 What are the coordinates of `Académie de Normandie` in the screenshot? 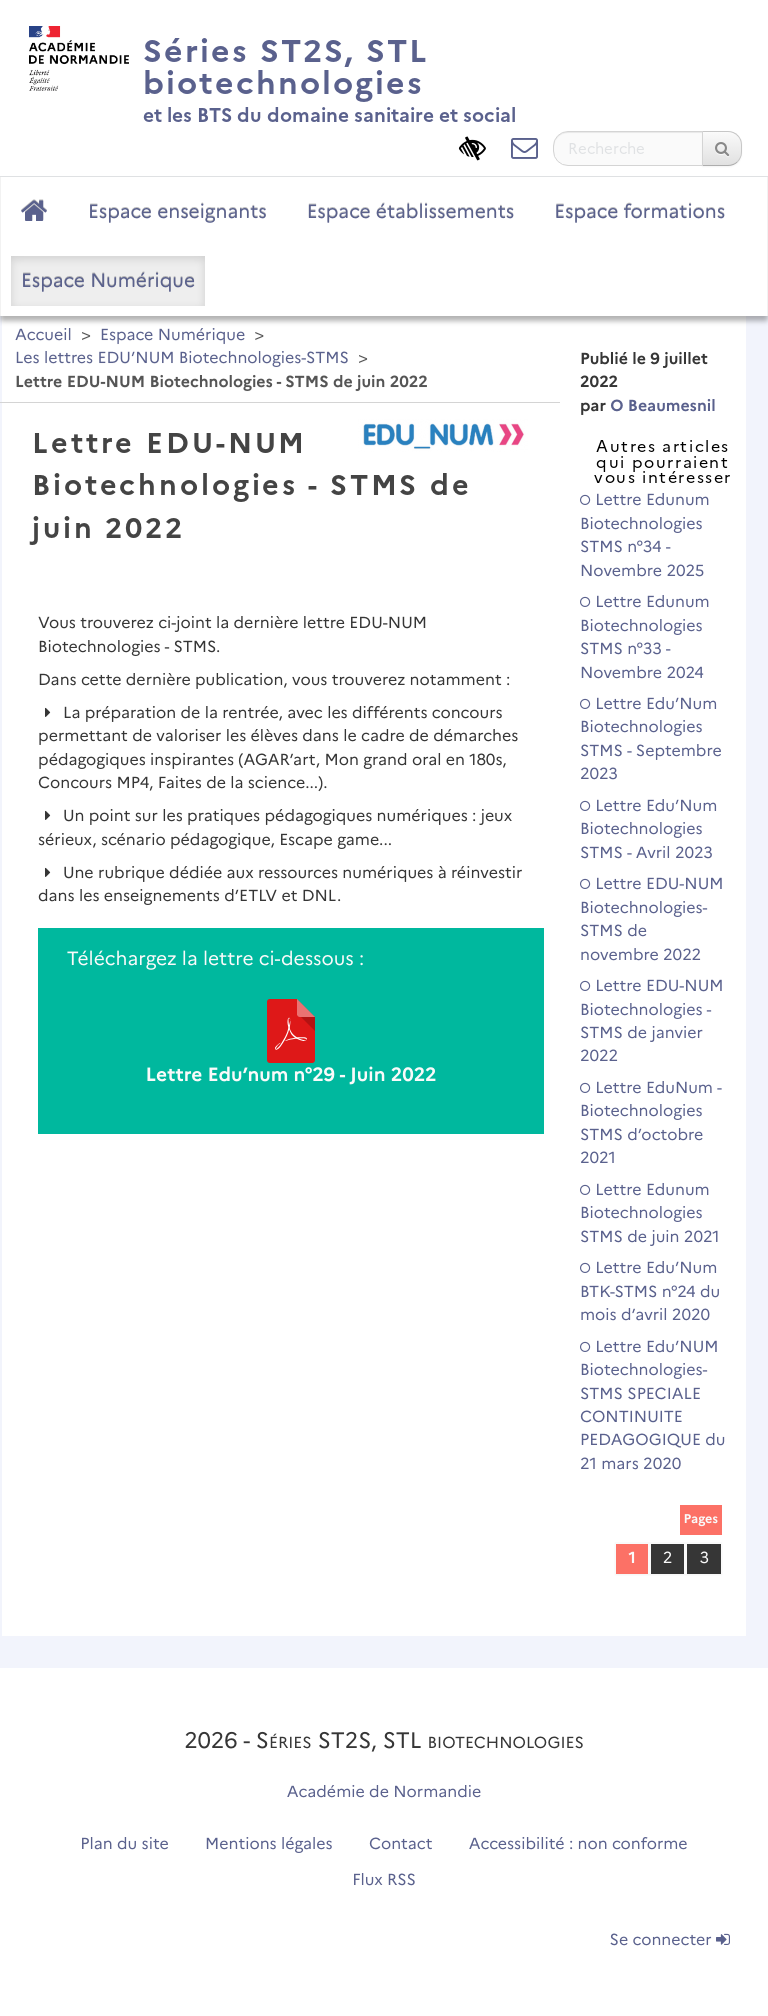 It's located at (384, 1792).